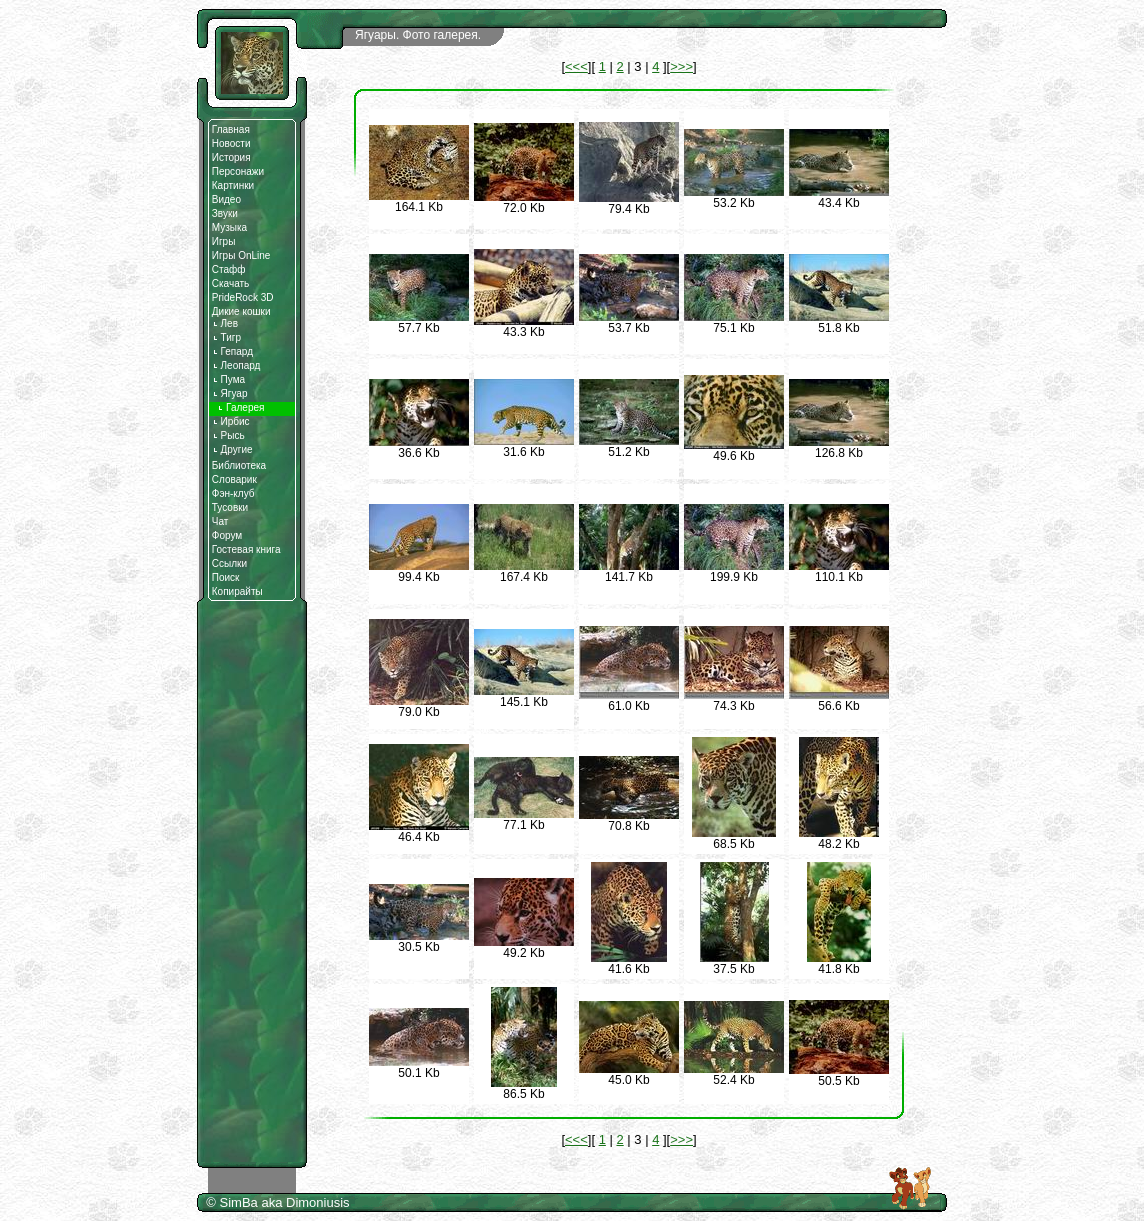 The image size is (1144, 1221). I want to click on Ссылки, so click(229, 563).